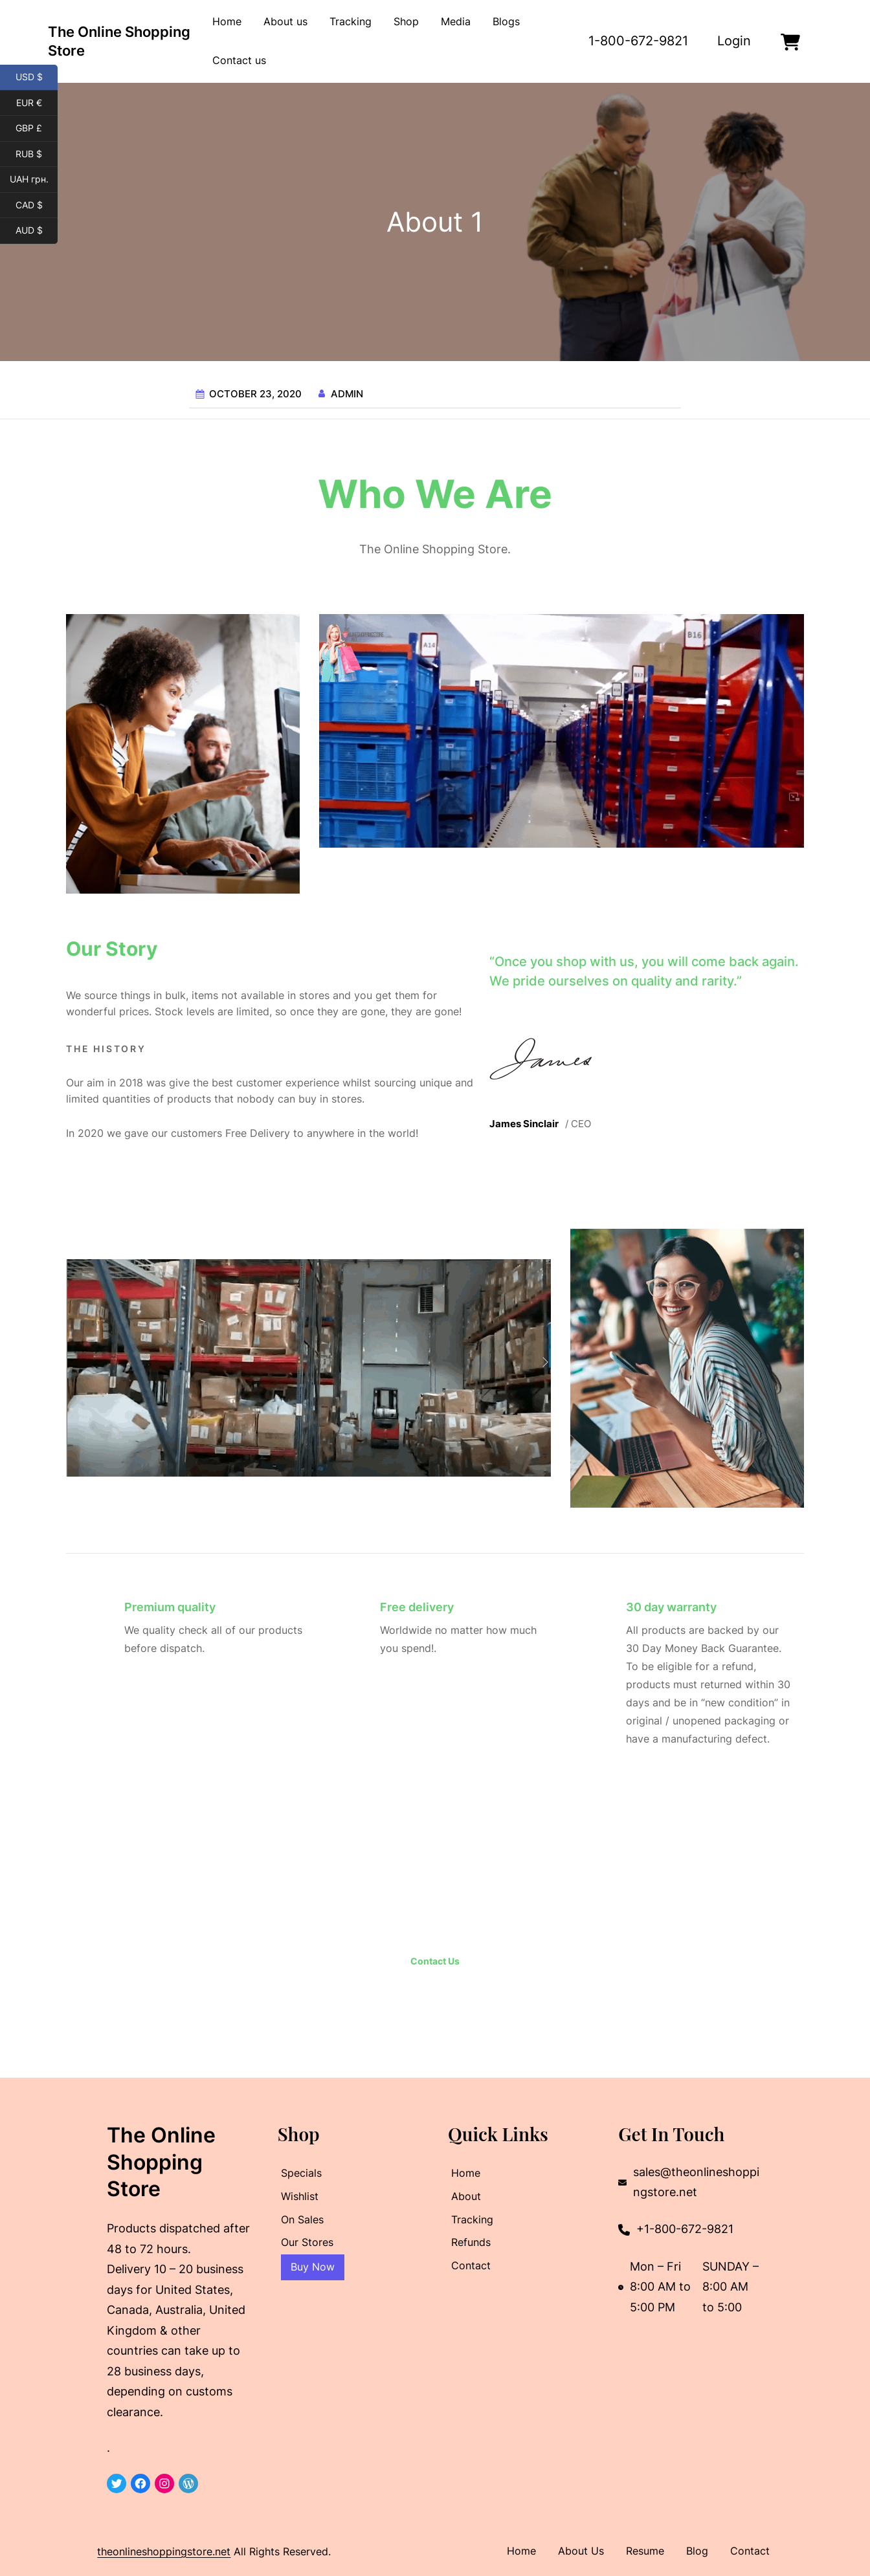 Image resolution: width=870 pixels, height=2576 pixels. I want to click on theonlineshoppingstore.net, so click(163, 2551).